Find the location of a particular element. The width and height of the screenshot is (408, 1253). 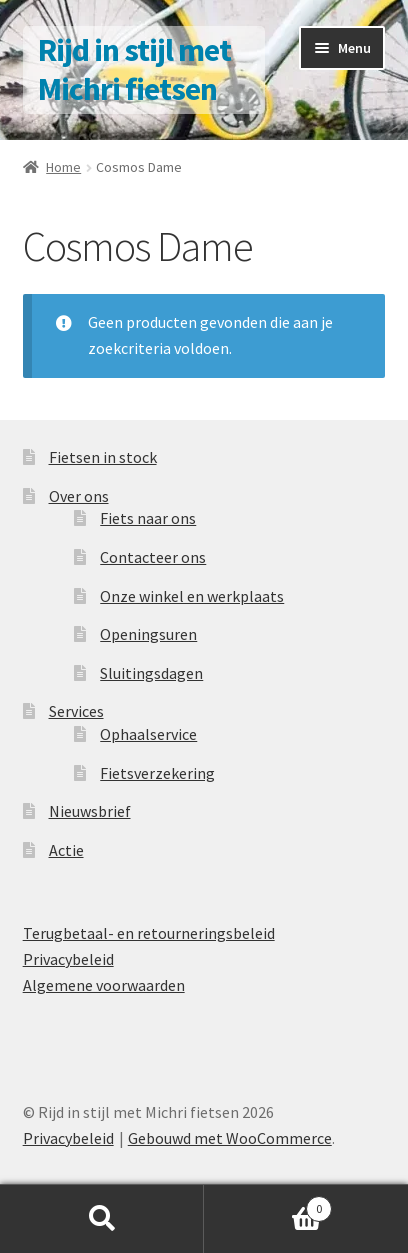

Onze winkel en werkplaats is located at coordinates (192, 596).